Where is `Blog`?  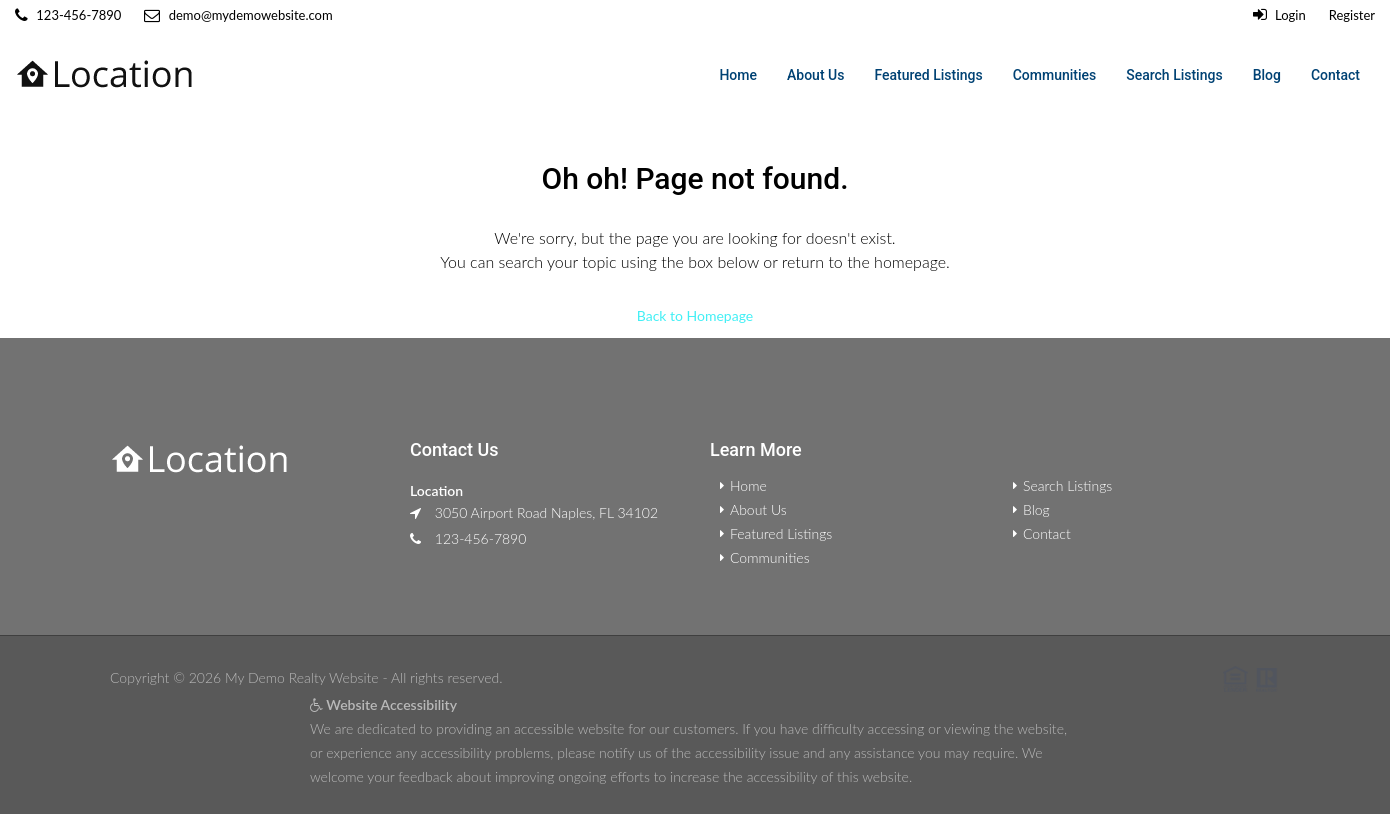 Blog is located at coordinates (1267, 75).